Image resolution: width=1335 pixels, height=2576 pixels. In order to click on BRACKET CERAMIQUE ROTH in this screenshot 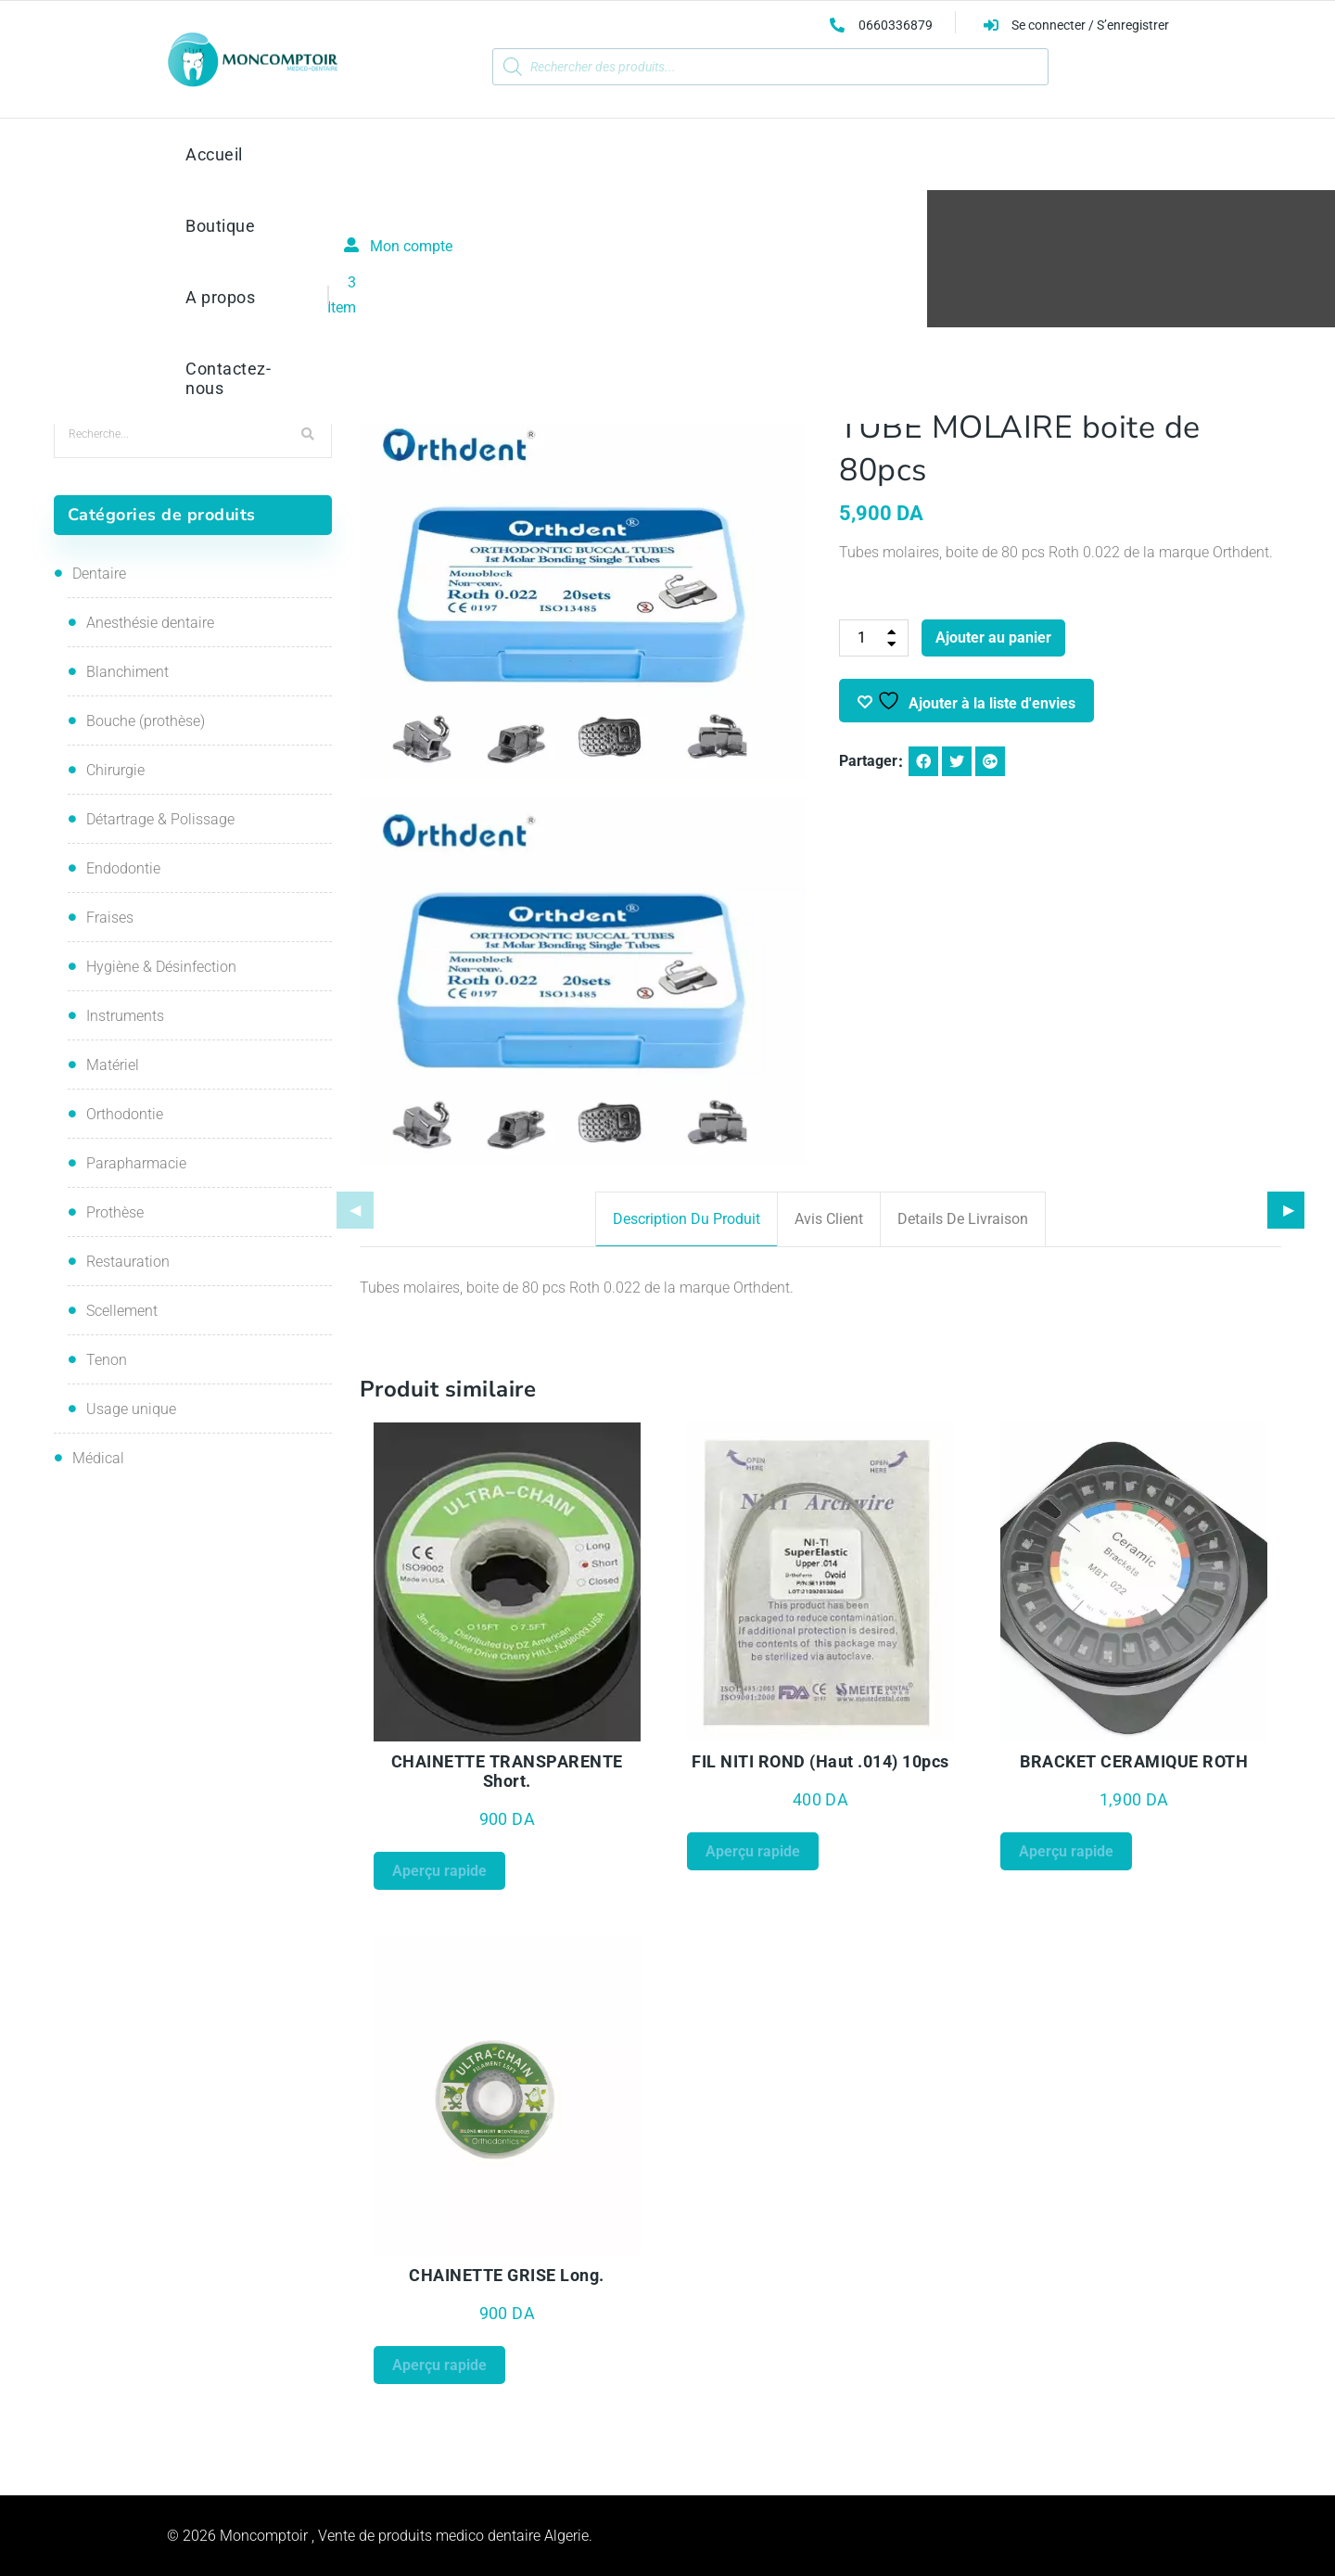, I will do `click(1134, 1761)`.